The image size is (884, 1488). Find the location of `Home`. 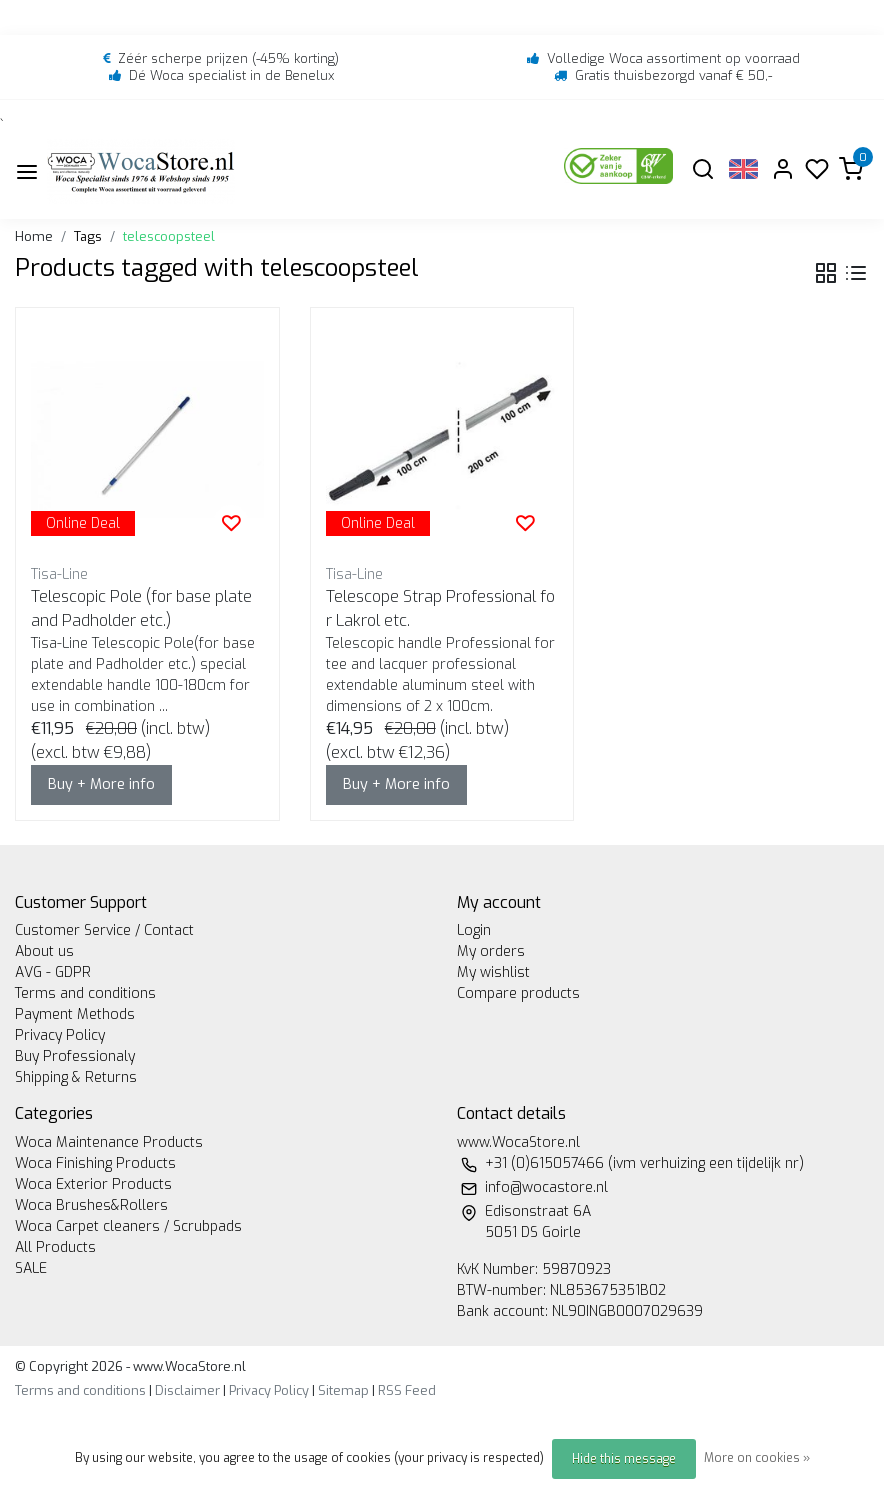

Home is located at coordinates (34, 236).